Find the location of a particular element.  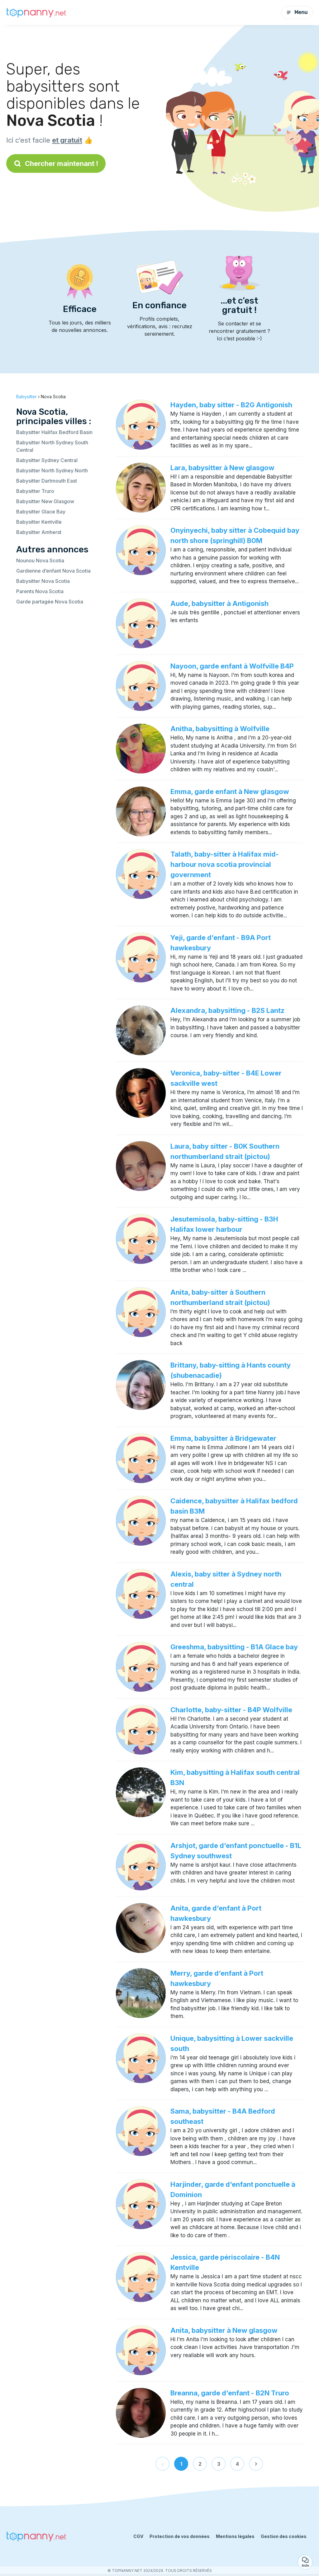

Nounou Nova Scotia is located at coordinates (40, 560).